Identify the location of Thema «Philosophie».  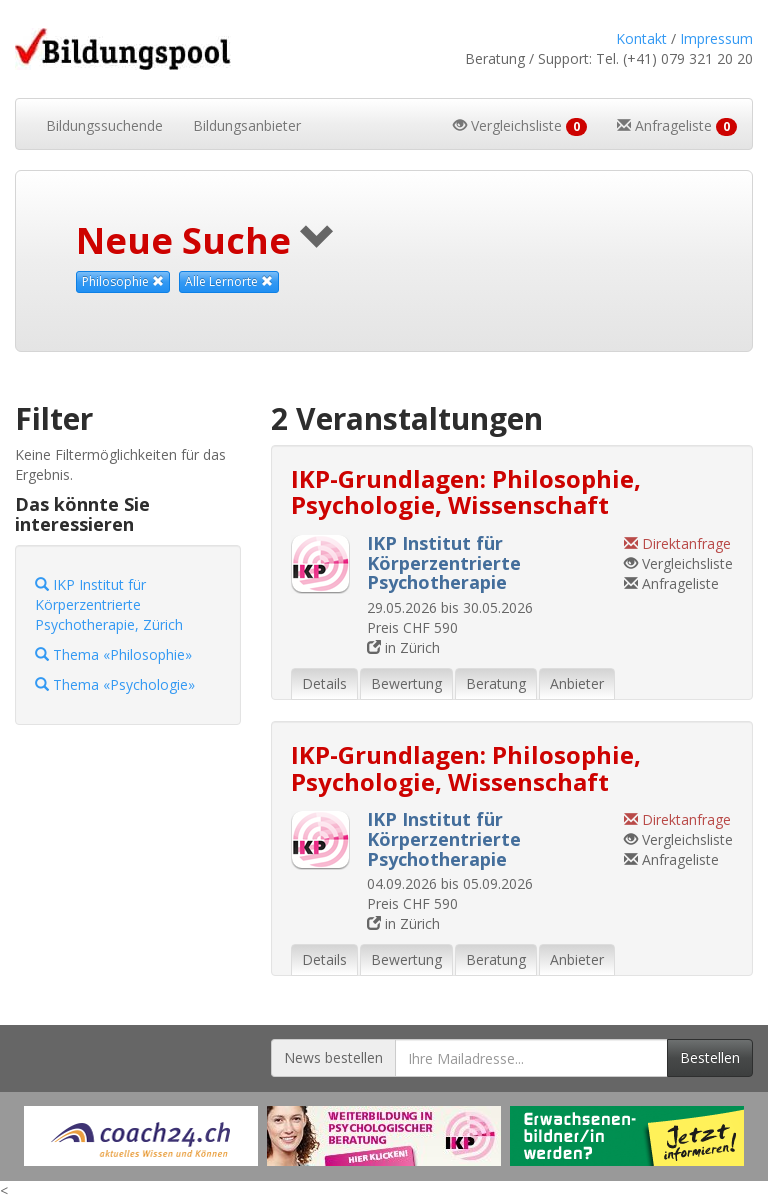
(113, 654).